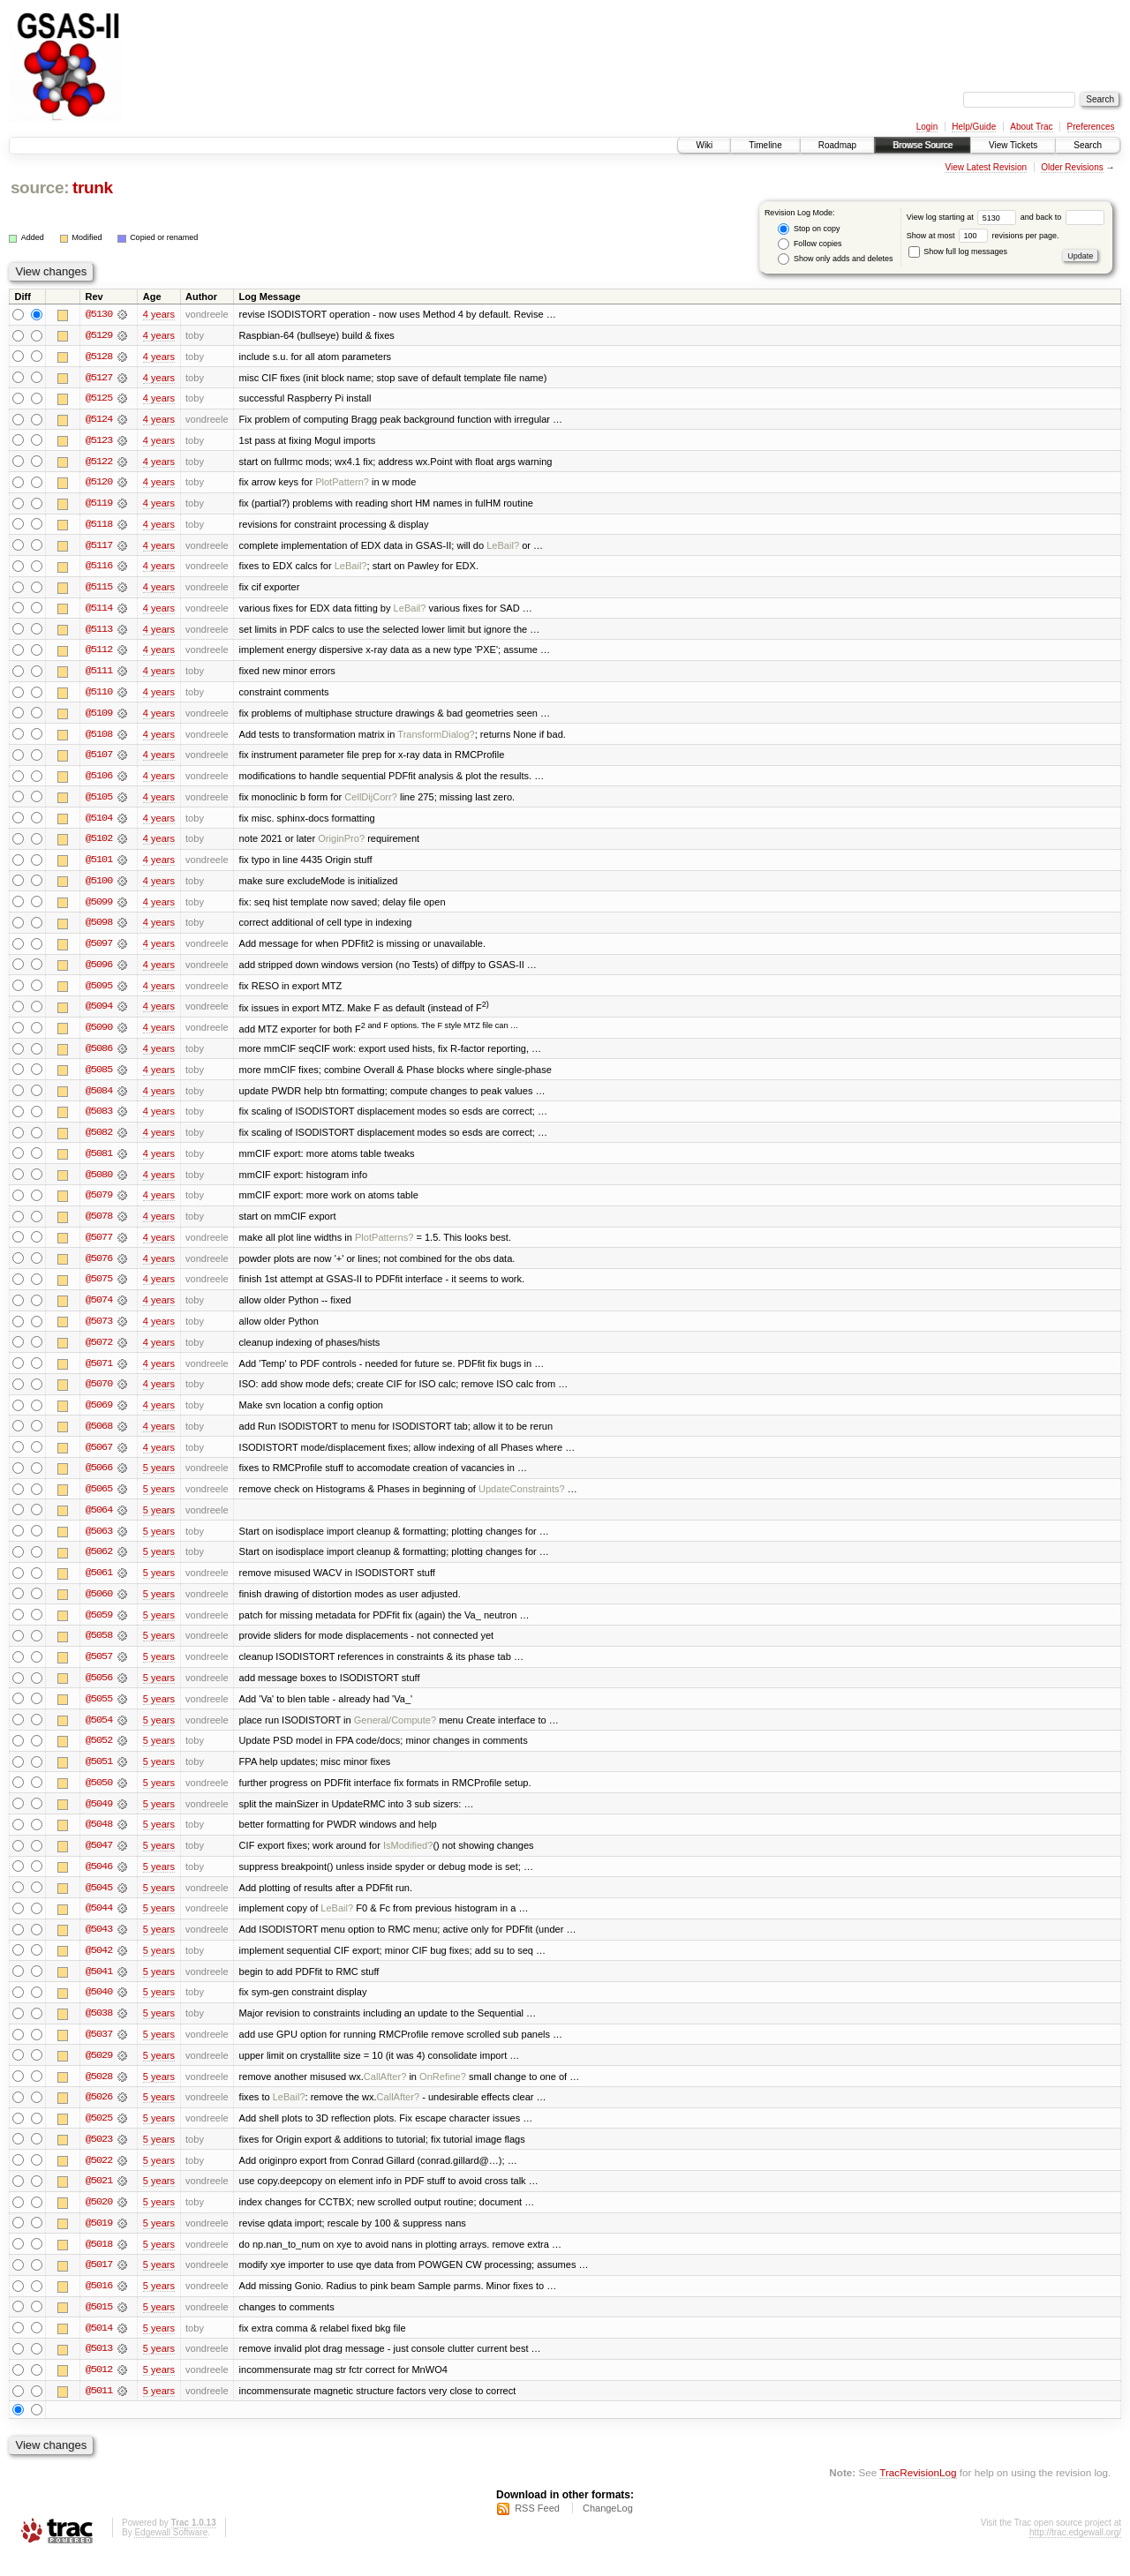 The width and height of the screenshot is (1130, 2576). What do you see at coordinates (99, 1987) in the screenshot?
I see `@5041` at bounding box center [99, 1987].